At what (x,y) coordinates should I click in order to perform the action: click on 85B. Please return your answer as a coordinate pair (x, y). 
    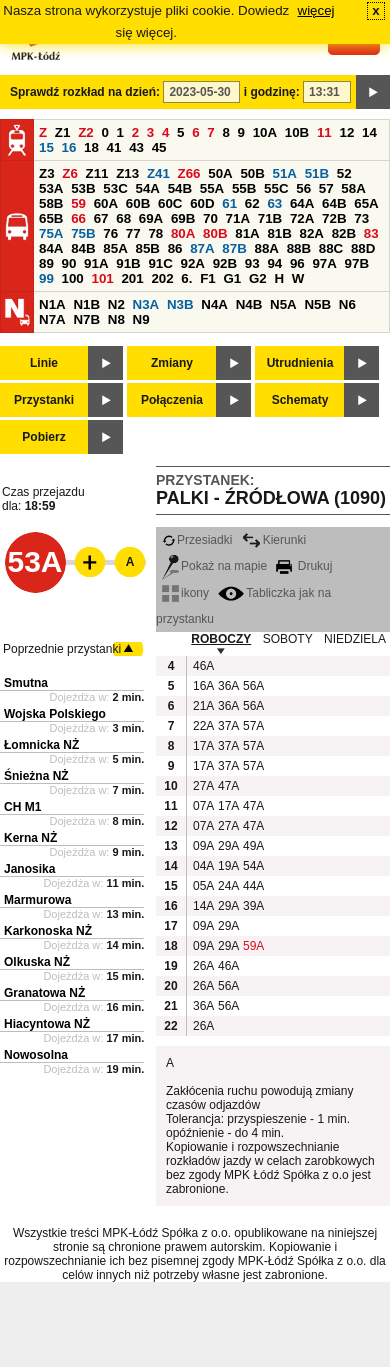
    Looking at the image, I should click on (147, 248).